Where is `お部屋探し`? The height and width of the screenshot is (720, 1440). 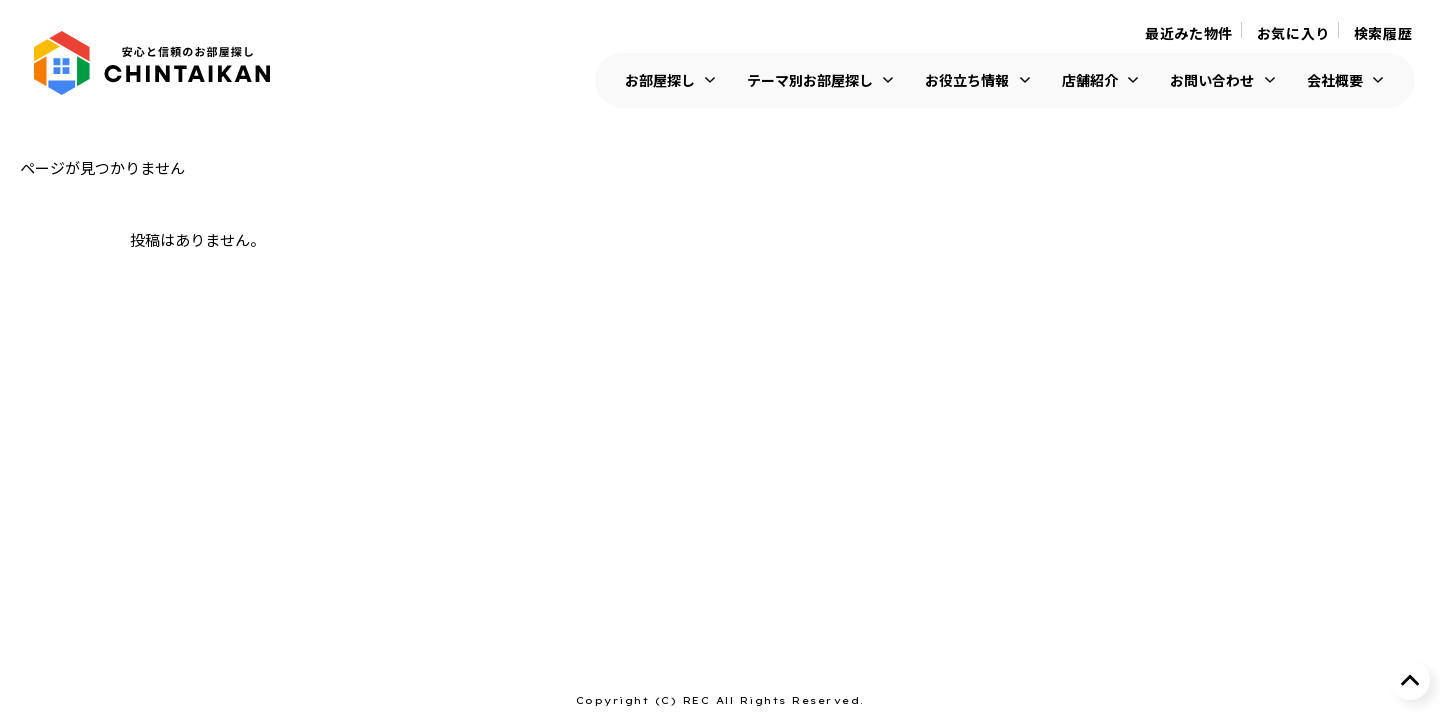
お部屋探し is located at coordinates (660, 80).